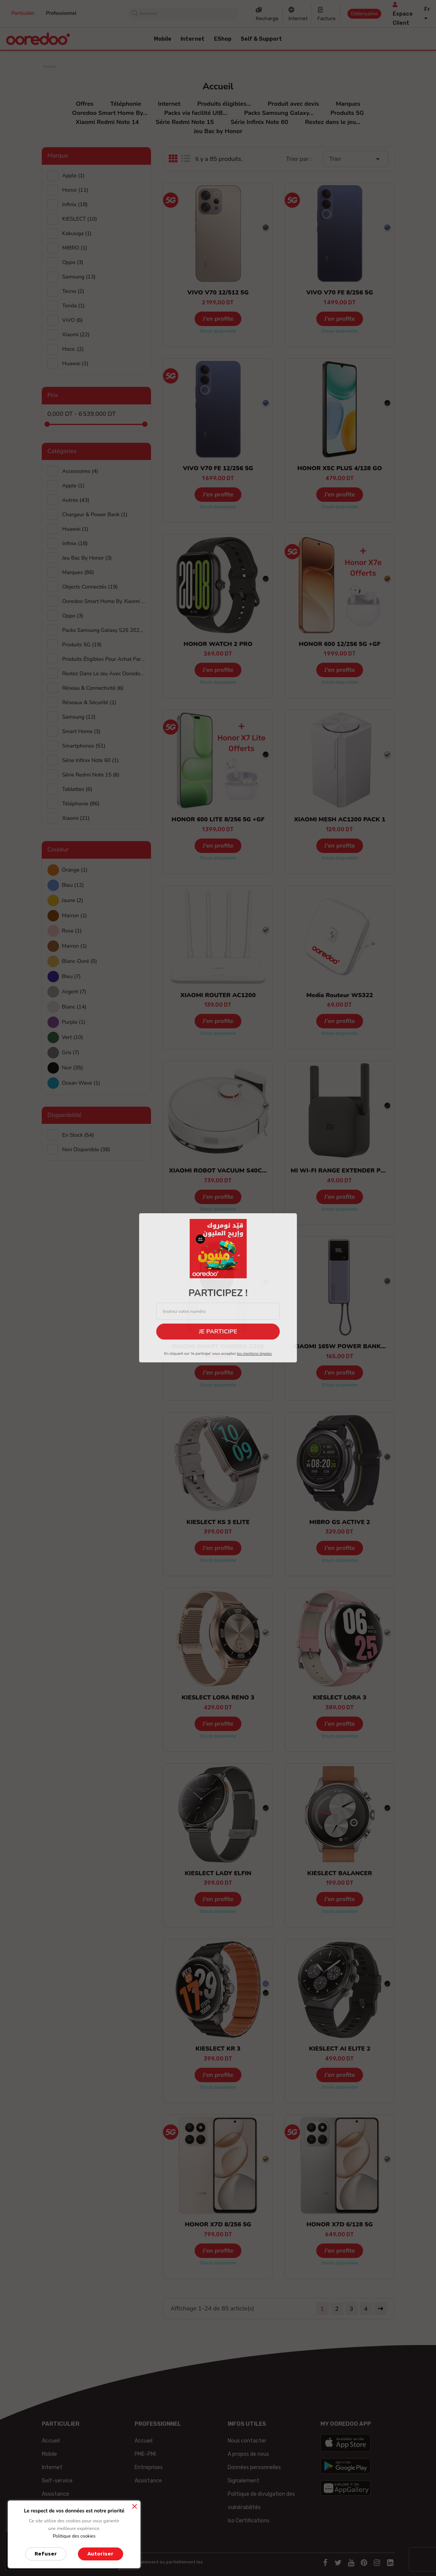 Image resolution: width=436 pixels, height=2576 pixels. What do you see at coordinates (73, 885) in the screenshot?
I see `Bleu` at bounding box center [73, 885].